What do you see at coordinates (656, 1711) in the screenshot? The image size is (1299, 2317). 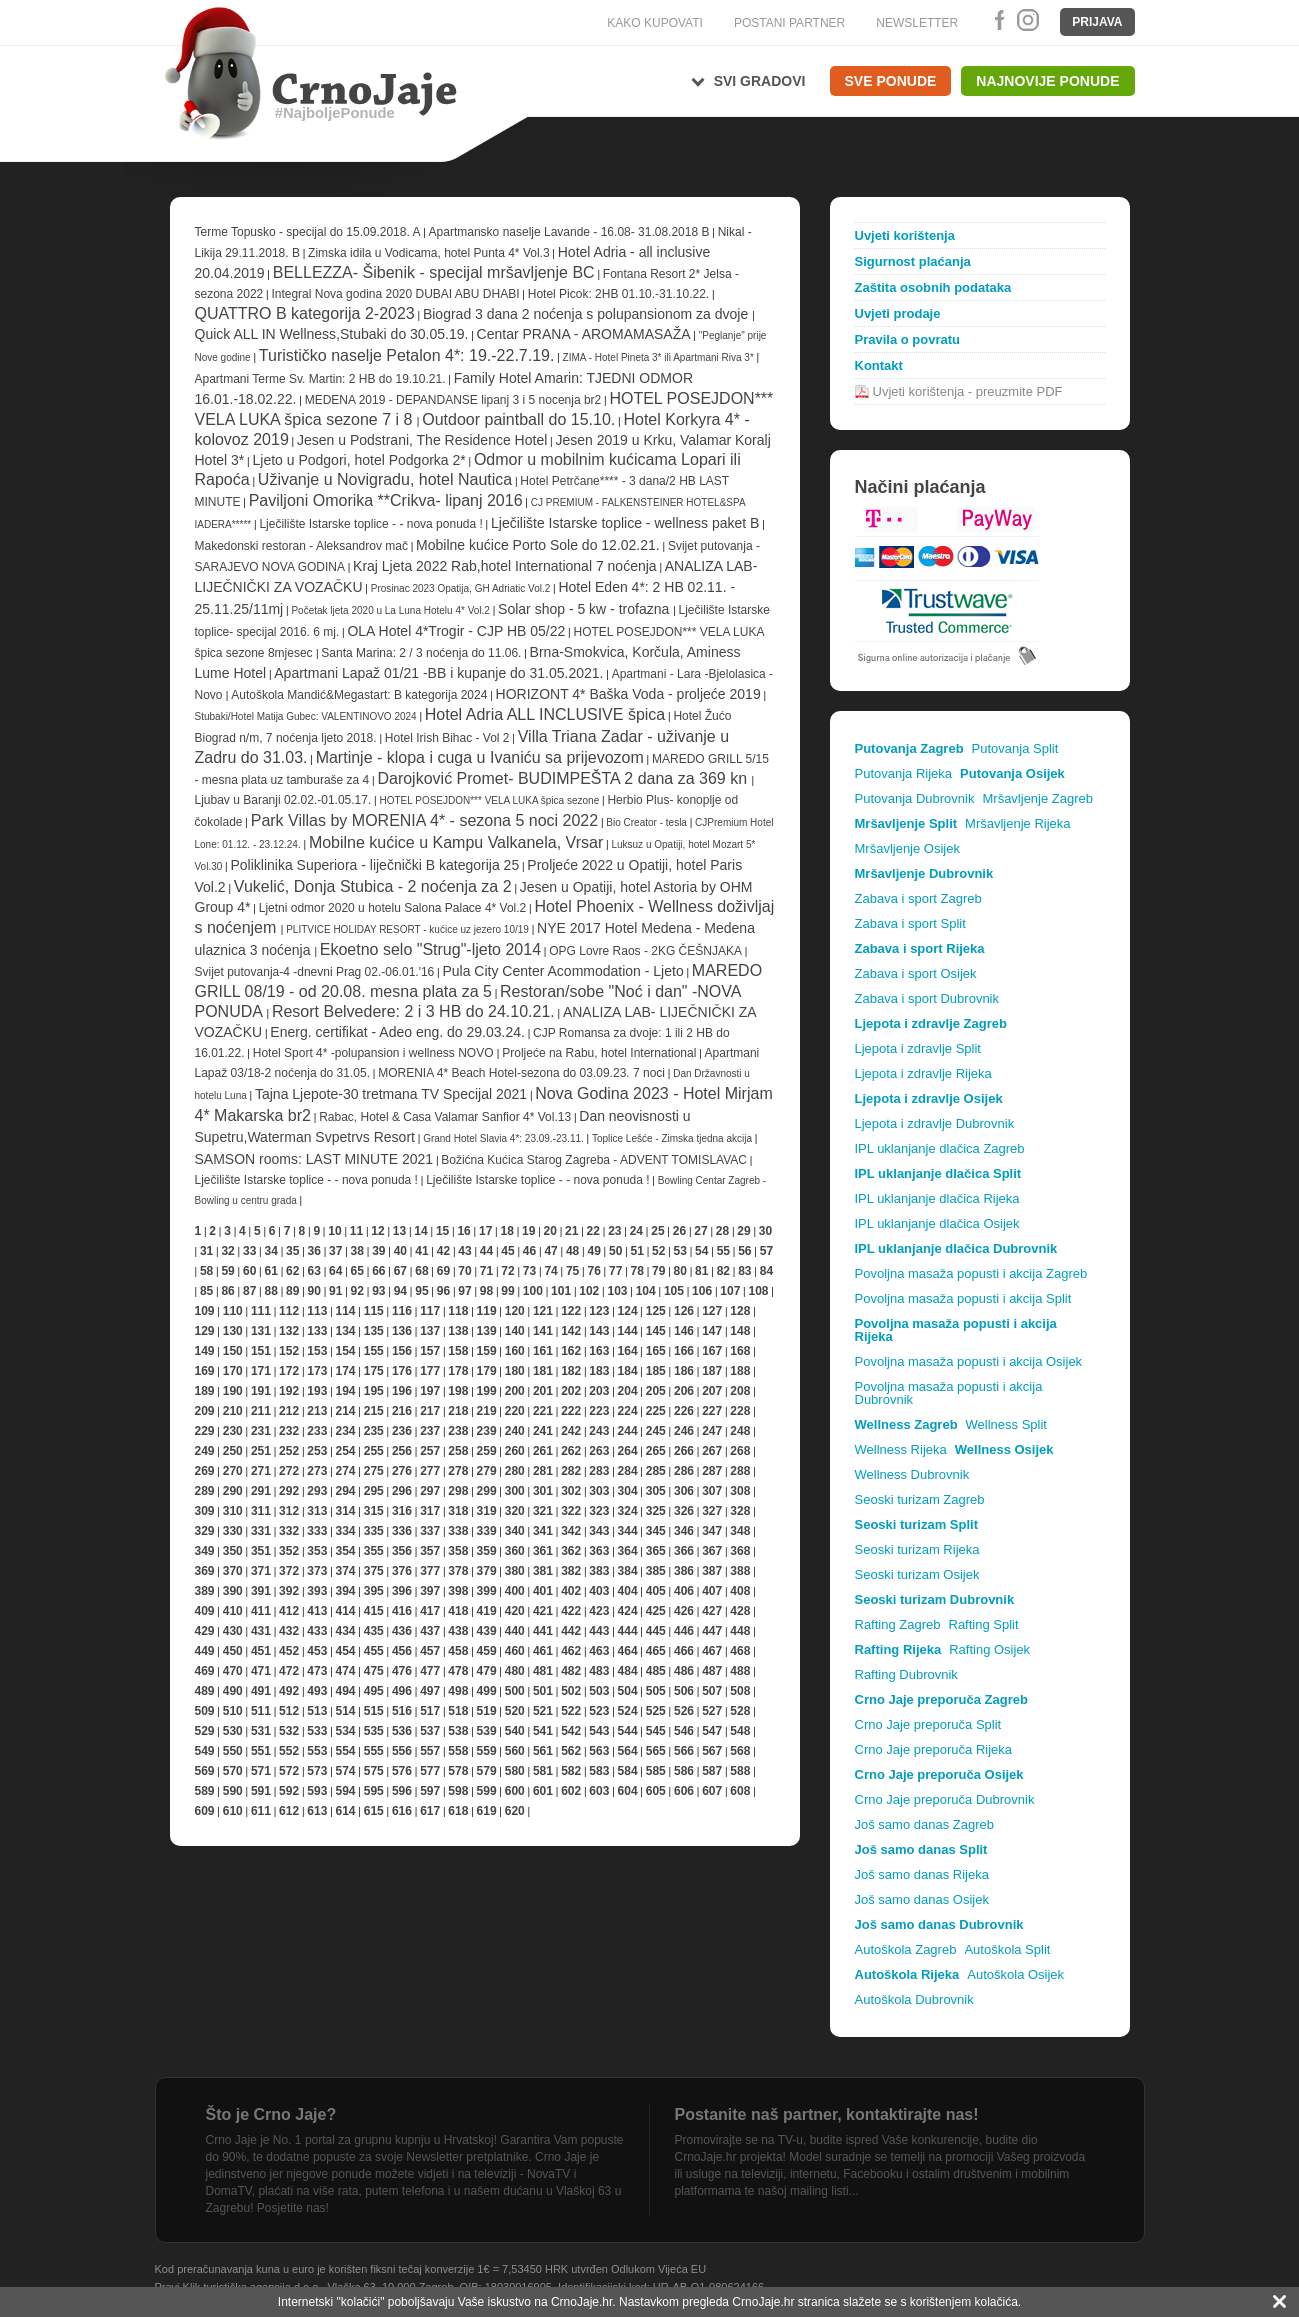 I see `525` at bounding box center [656, 1711].